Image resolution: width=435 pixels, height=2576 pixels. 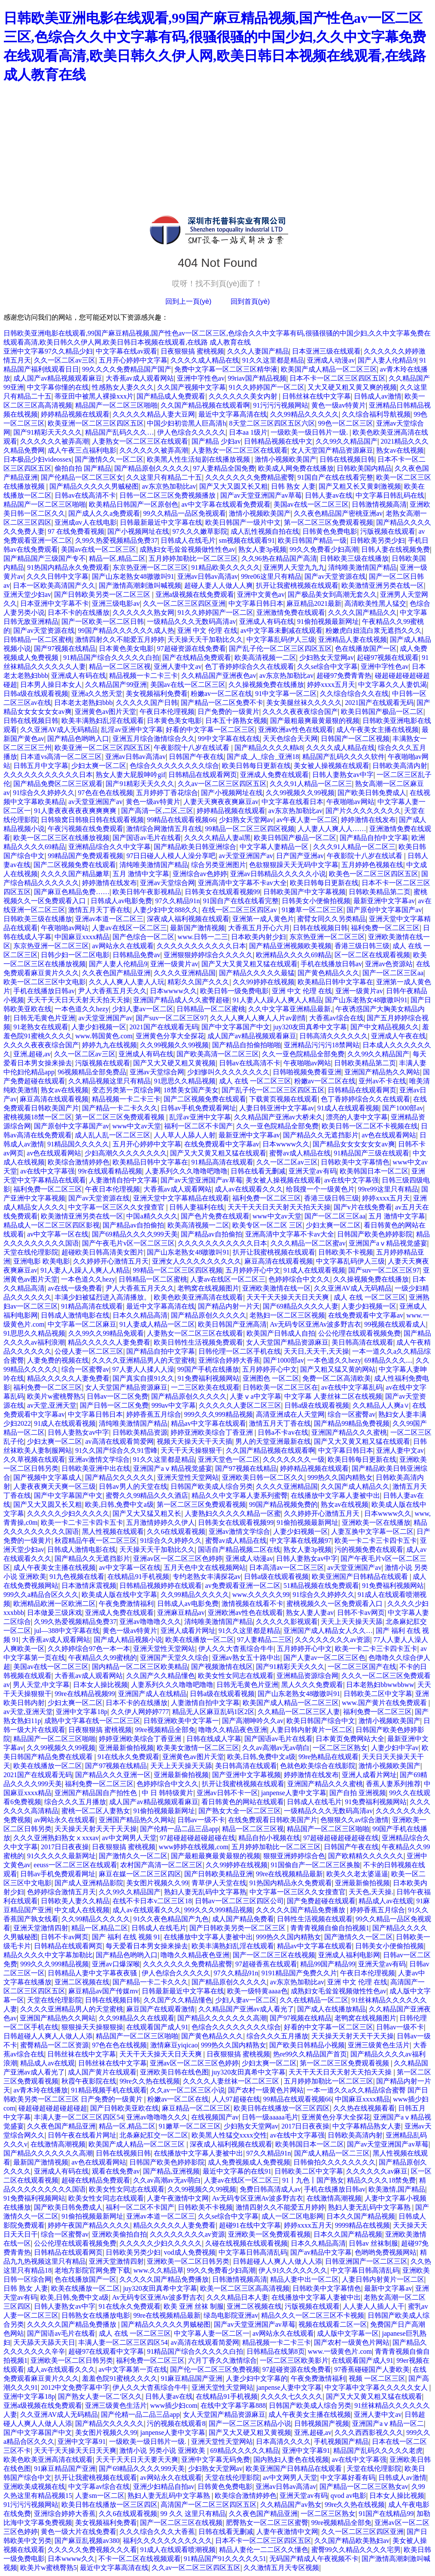 What do you see at coordinates (157, 1324) in the screenshot?
I see `91人妻成人精品一区二区` at bounding box center [157, 1324].